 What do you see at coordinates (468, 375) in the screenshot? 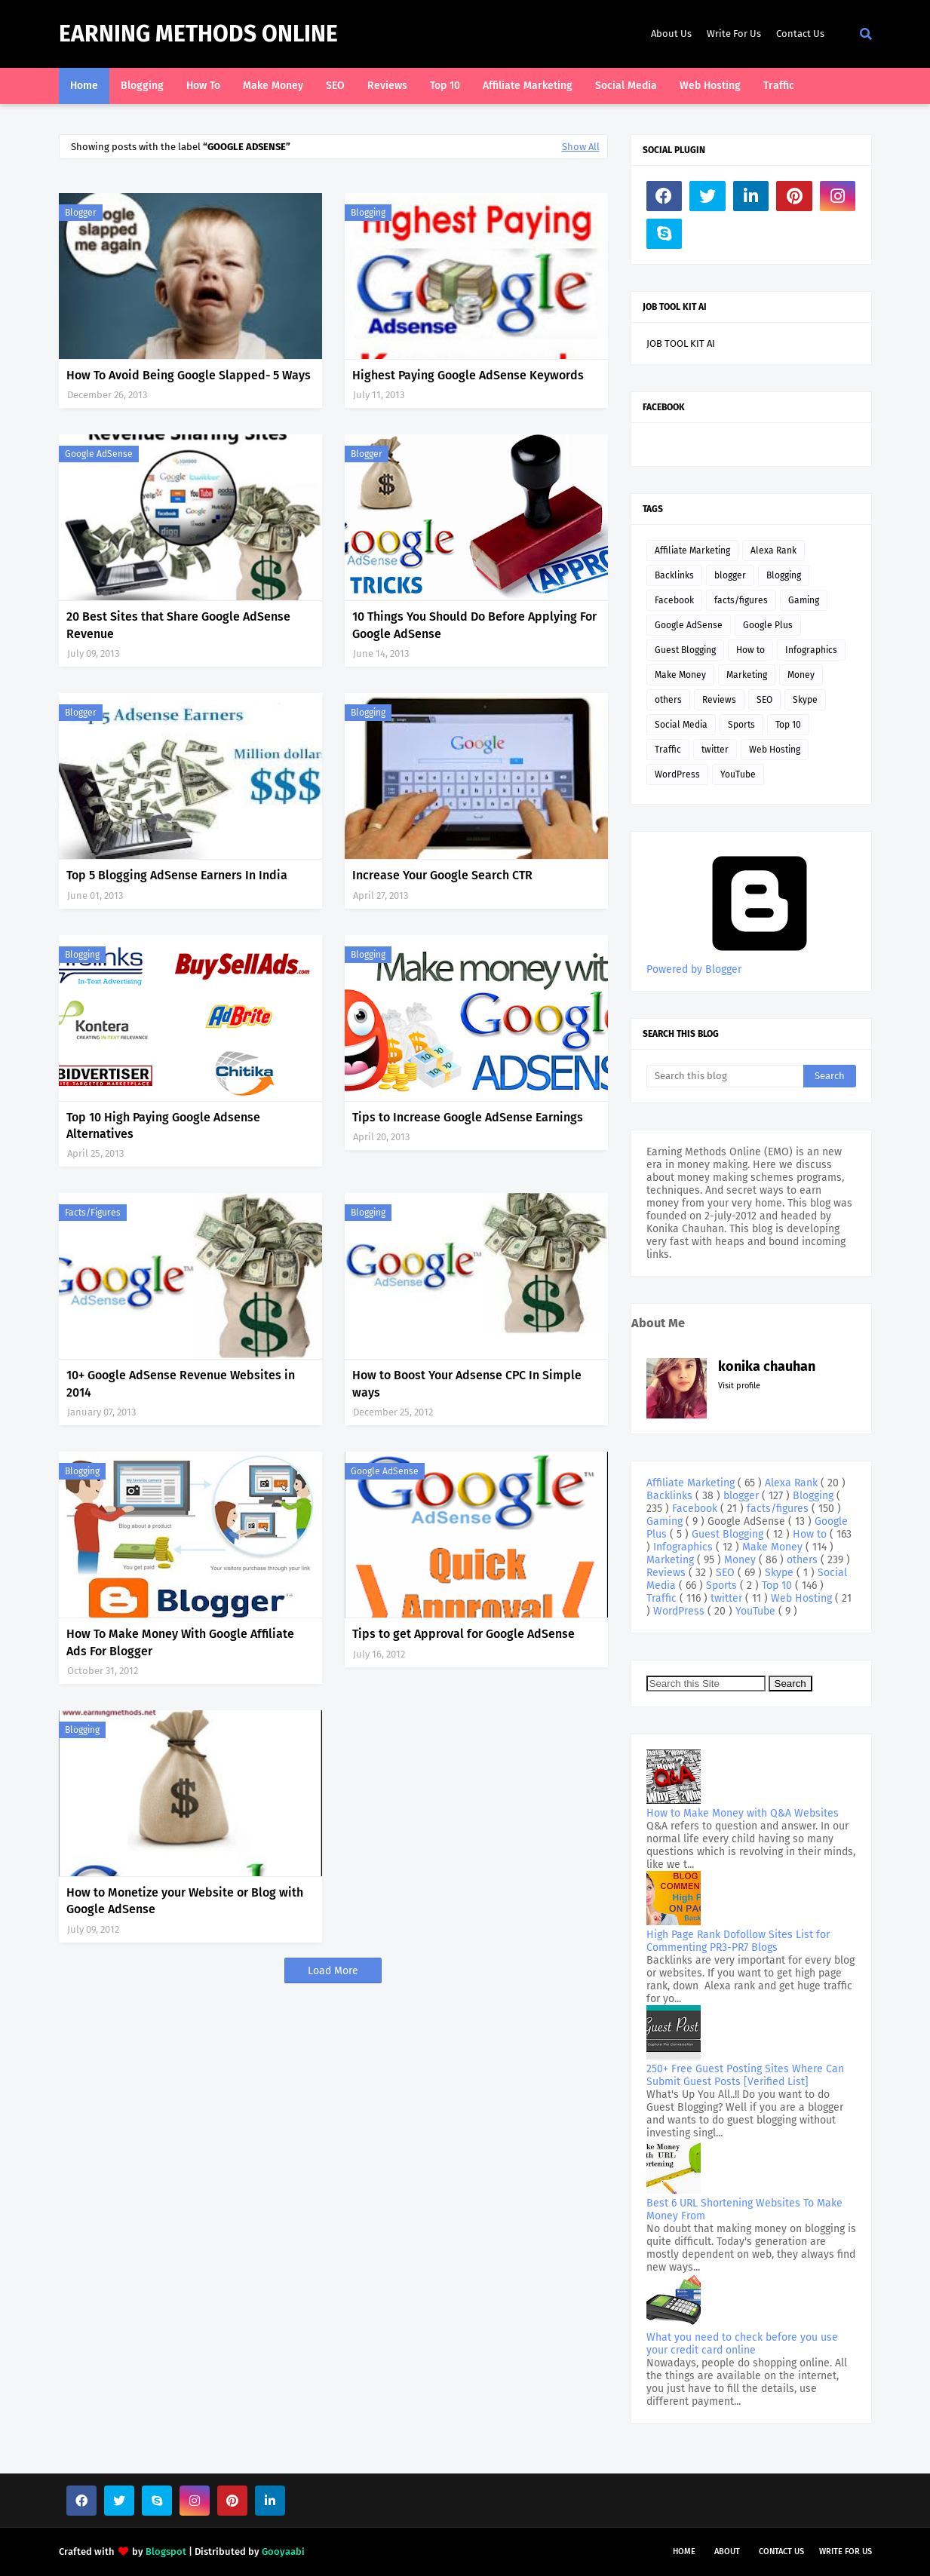
I see `Highest Paying Google AdSense Keywords` at bounding box center [468, 375].